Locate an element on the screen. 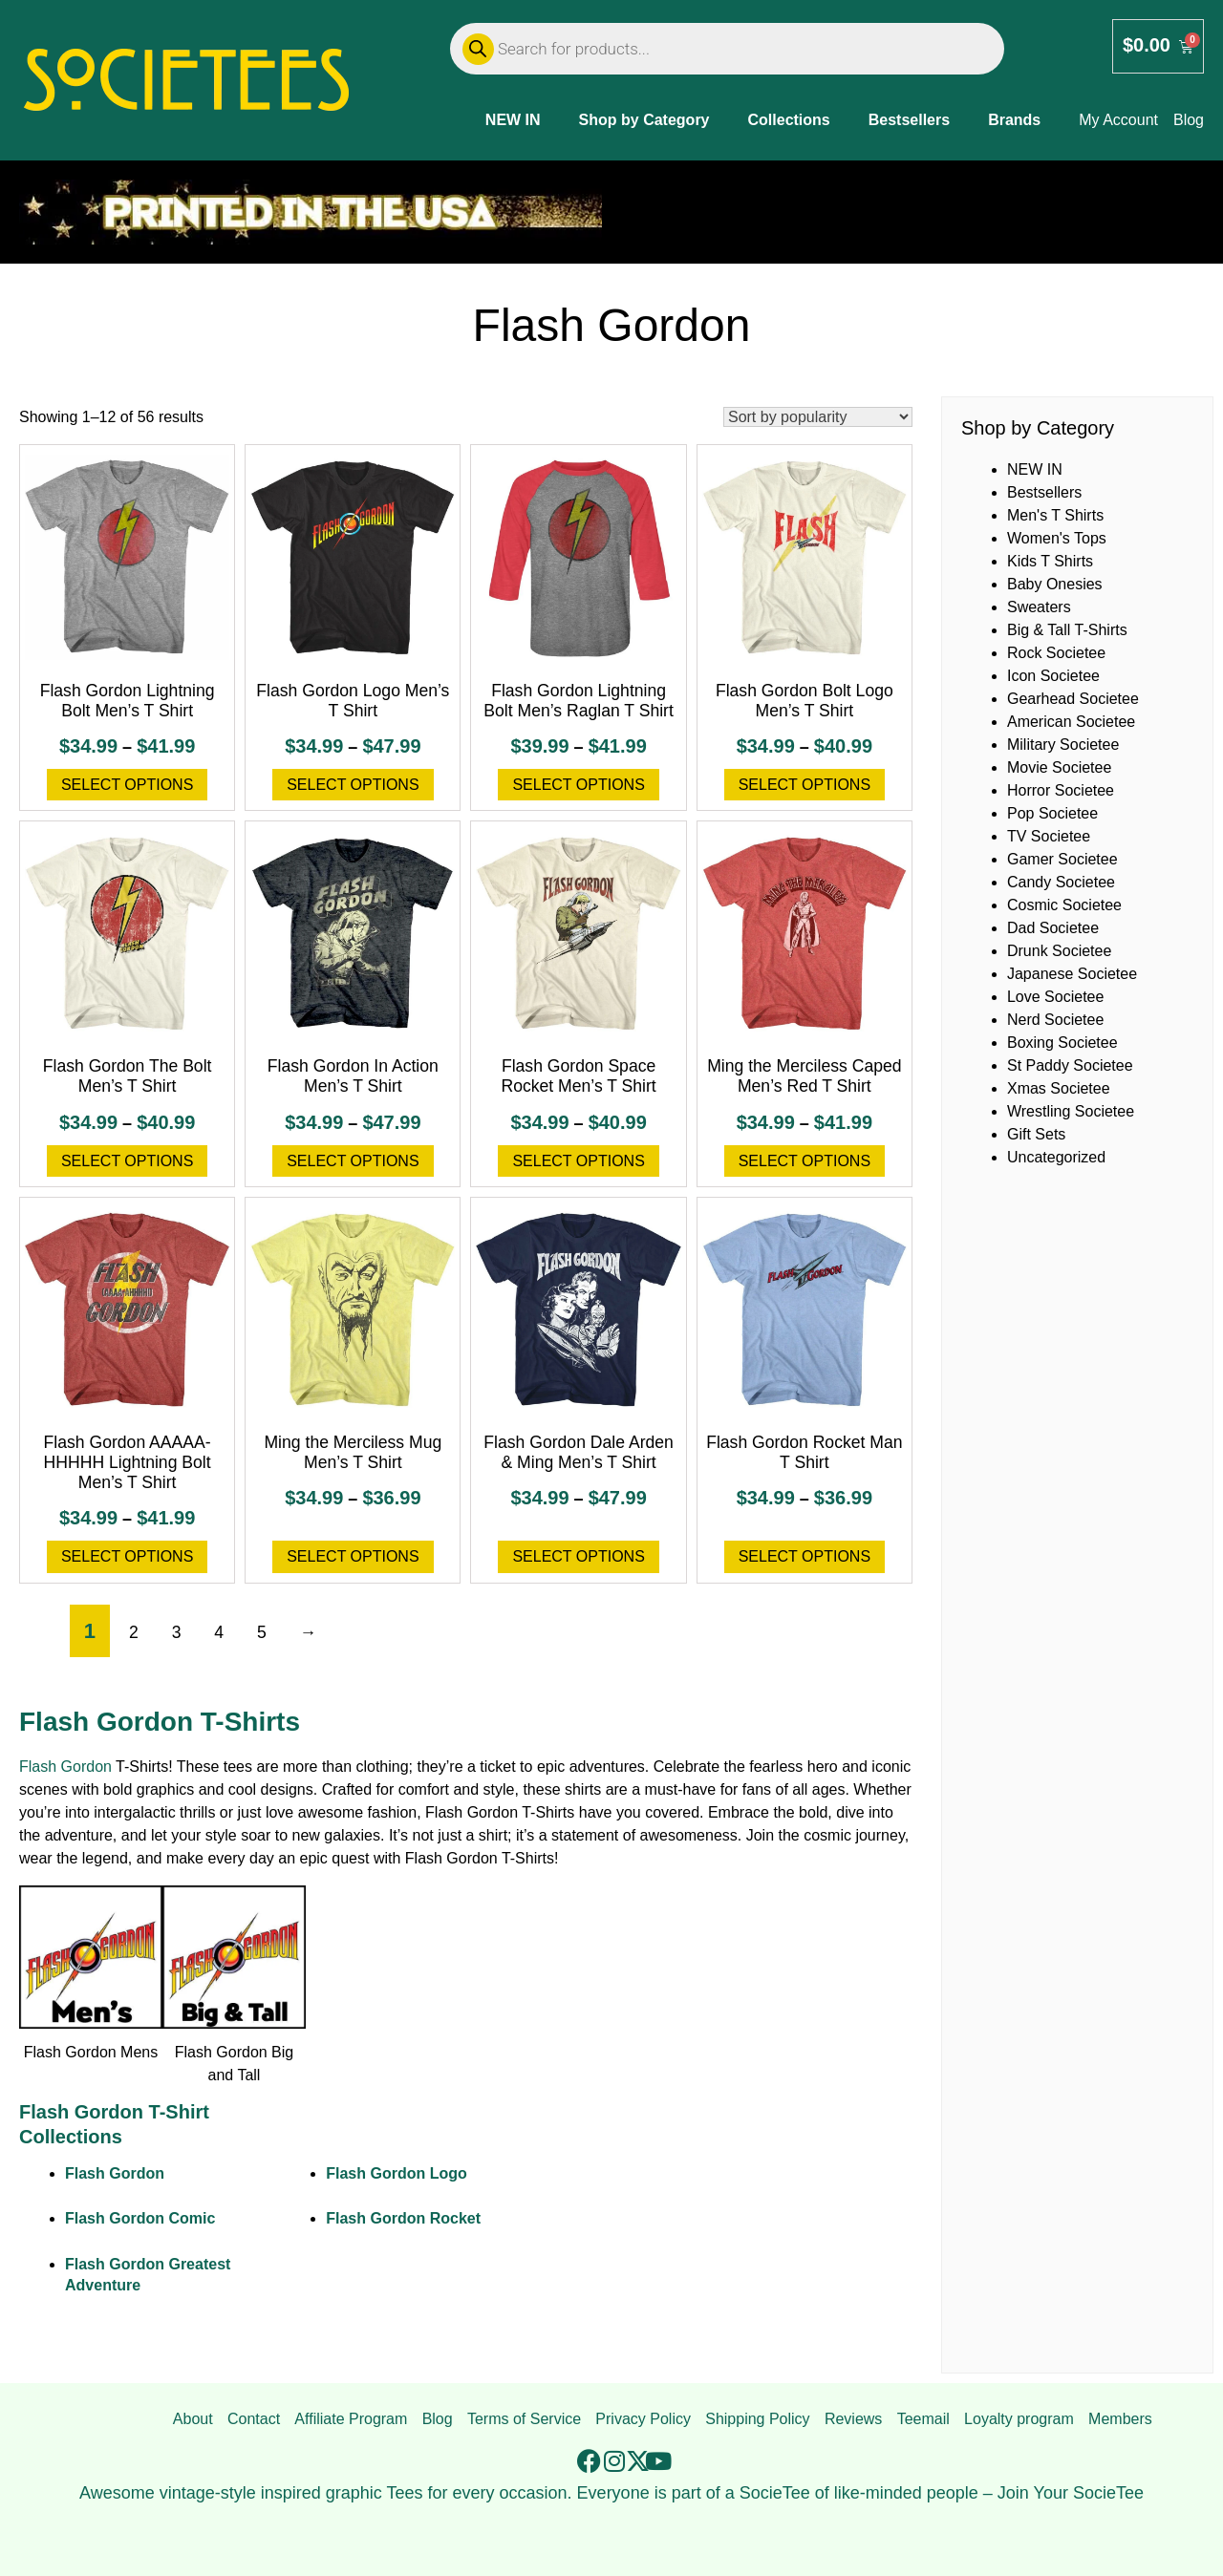 The height and width of the screenshot is (2576, 1223). St Paddy Societee is located at coordinates (1070, 1065).